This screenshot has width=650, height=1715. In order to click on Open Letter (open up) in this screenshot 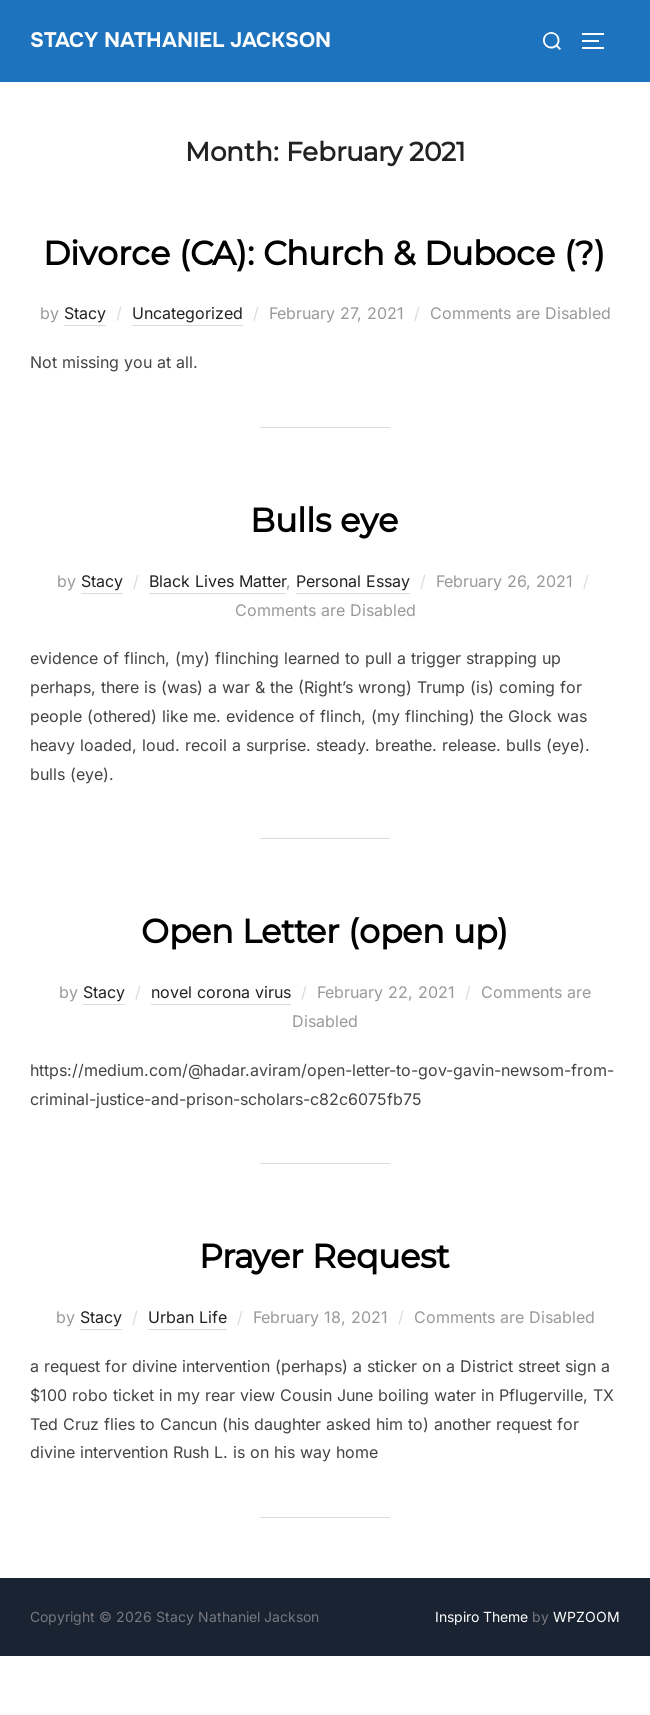, I will do `click(324, 987)`.